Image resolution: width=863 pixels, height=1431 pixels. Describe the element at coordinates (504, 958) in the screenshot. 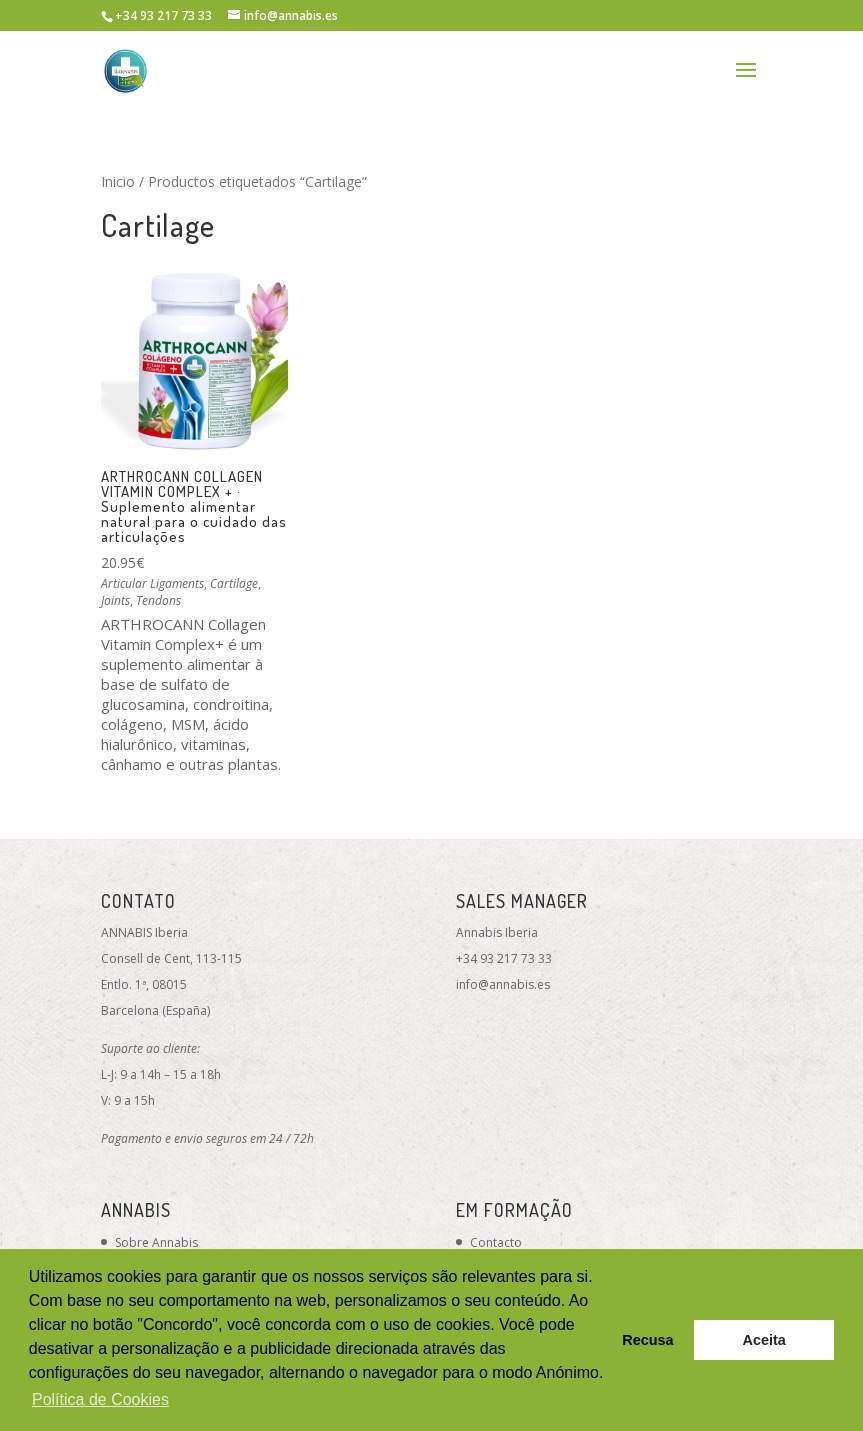

I see `+34 93 217 73 33` at that location.